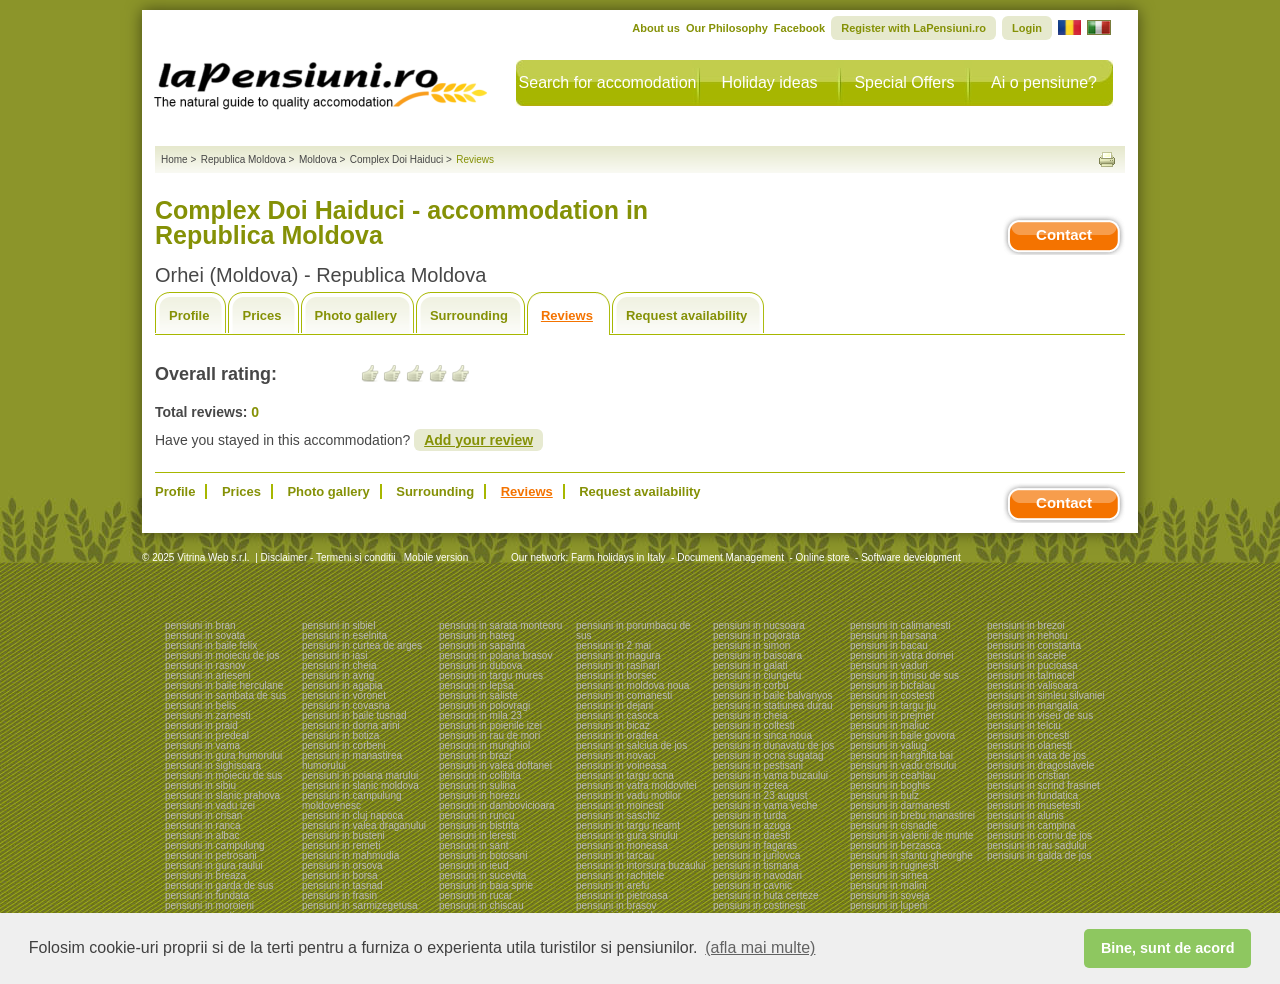  What do you see at coordinates (223, 775) in the screenshot?
I see `pensiuni in moieciu de sus` at bounding box center [223, 775].